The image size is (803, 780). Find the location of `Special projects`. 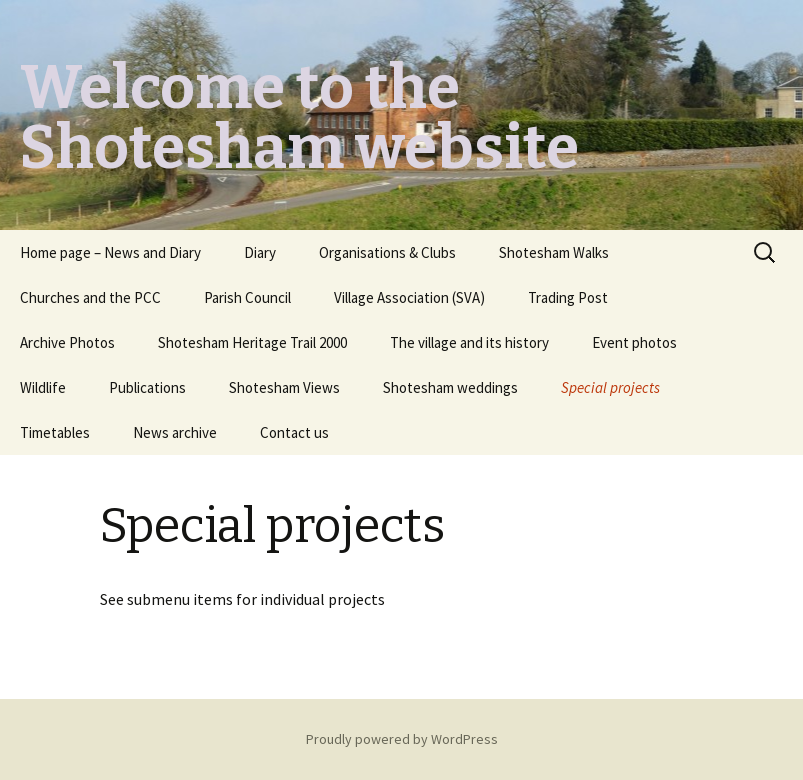

Special projects is located at coordinates (610, 387).